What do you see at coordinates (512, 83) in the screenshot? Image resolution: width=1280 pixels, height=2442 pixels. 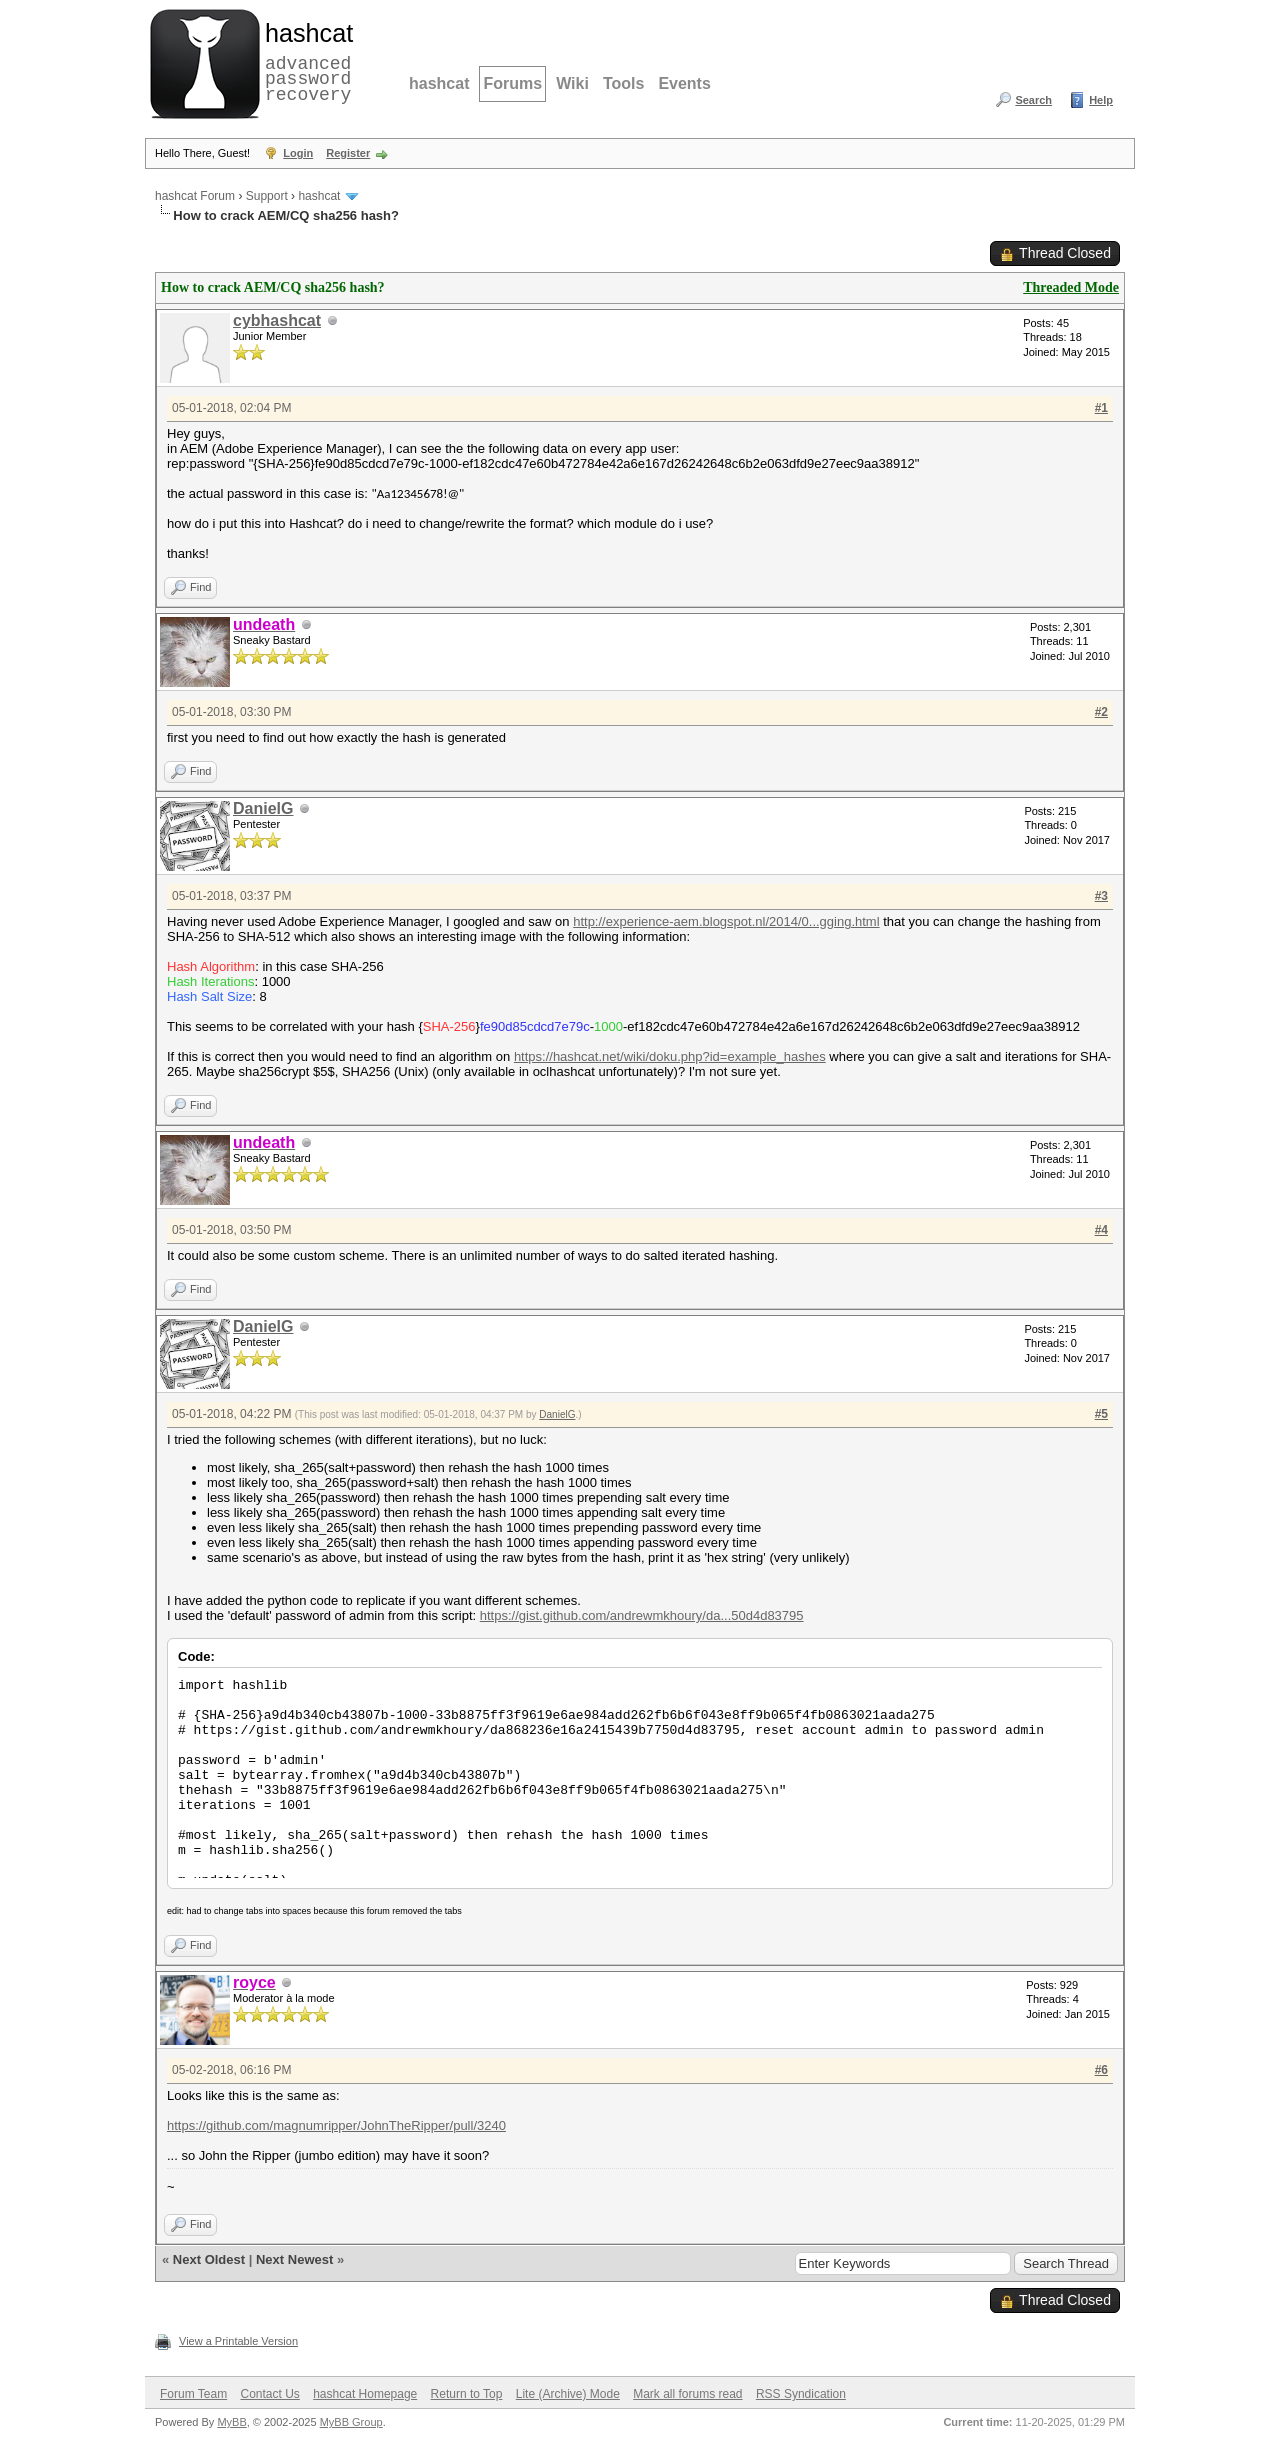 I see `Forums` at bounding box center [512, 83].